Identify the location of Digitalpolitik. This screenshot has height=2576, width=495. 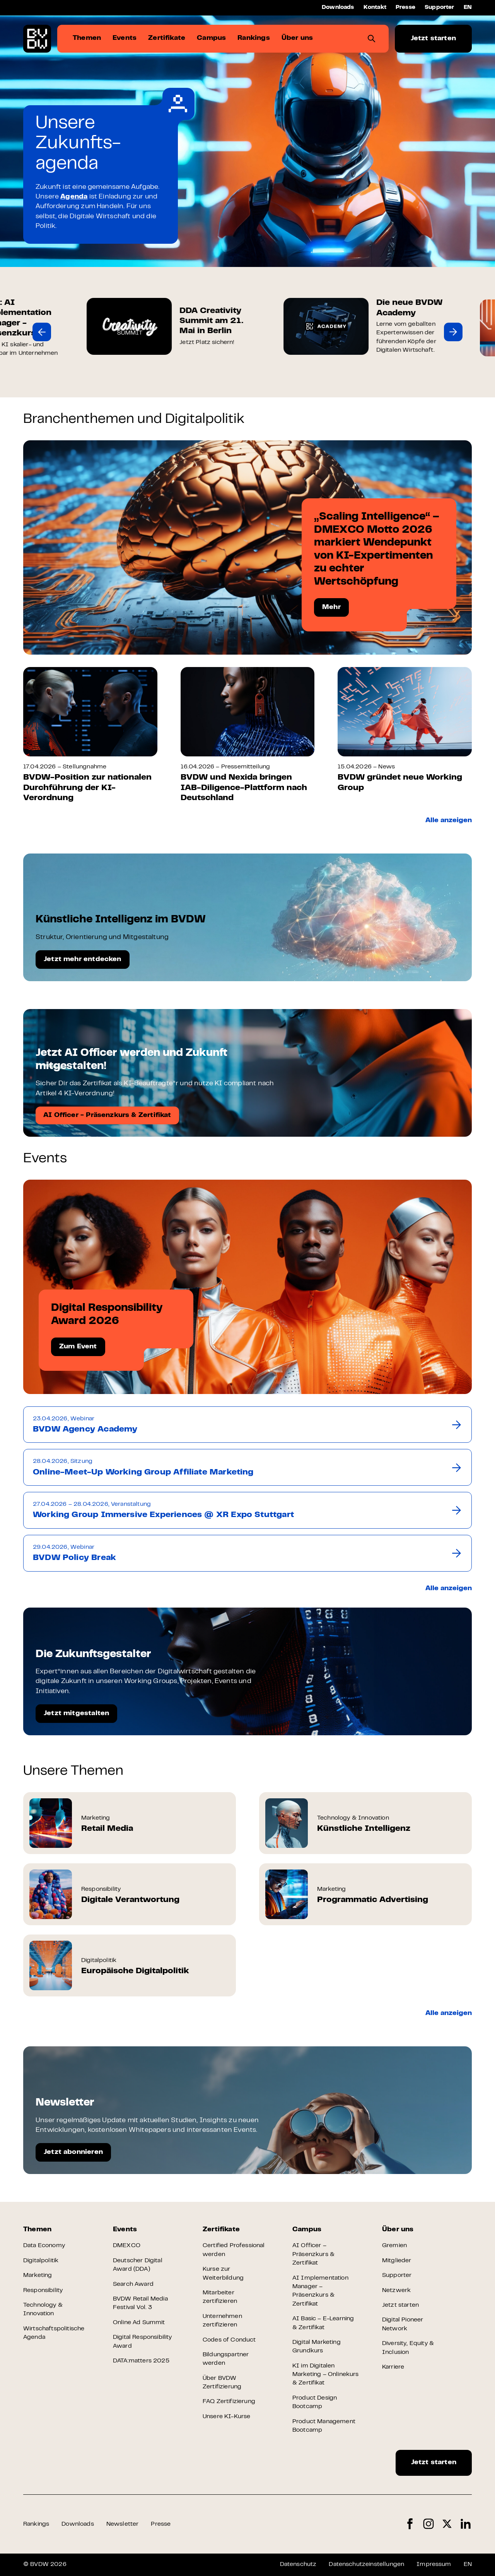
(40, 2260).